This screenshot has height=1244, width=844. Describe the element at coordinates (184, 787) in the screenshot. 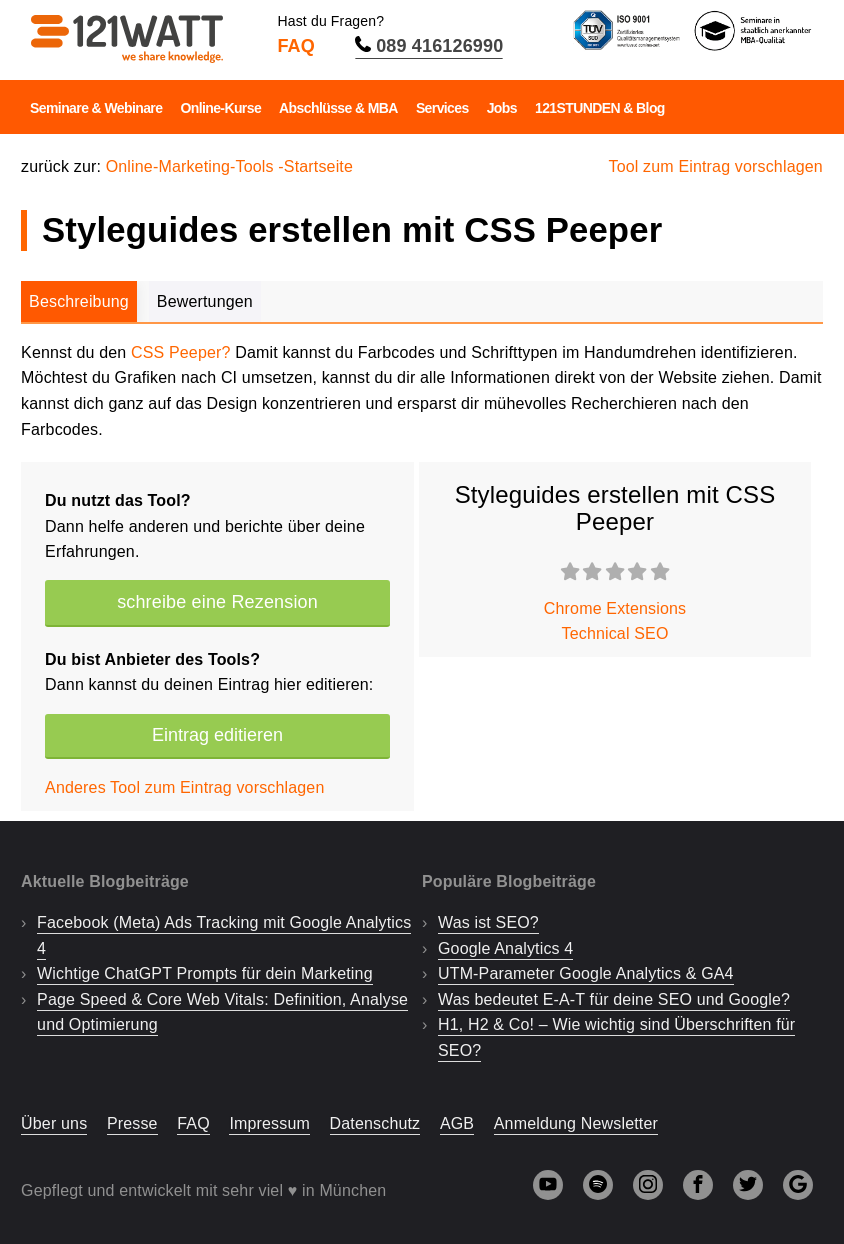

I see `Anderes Tool zum Eintrag vorschlagen` at that location.